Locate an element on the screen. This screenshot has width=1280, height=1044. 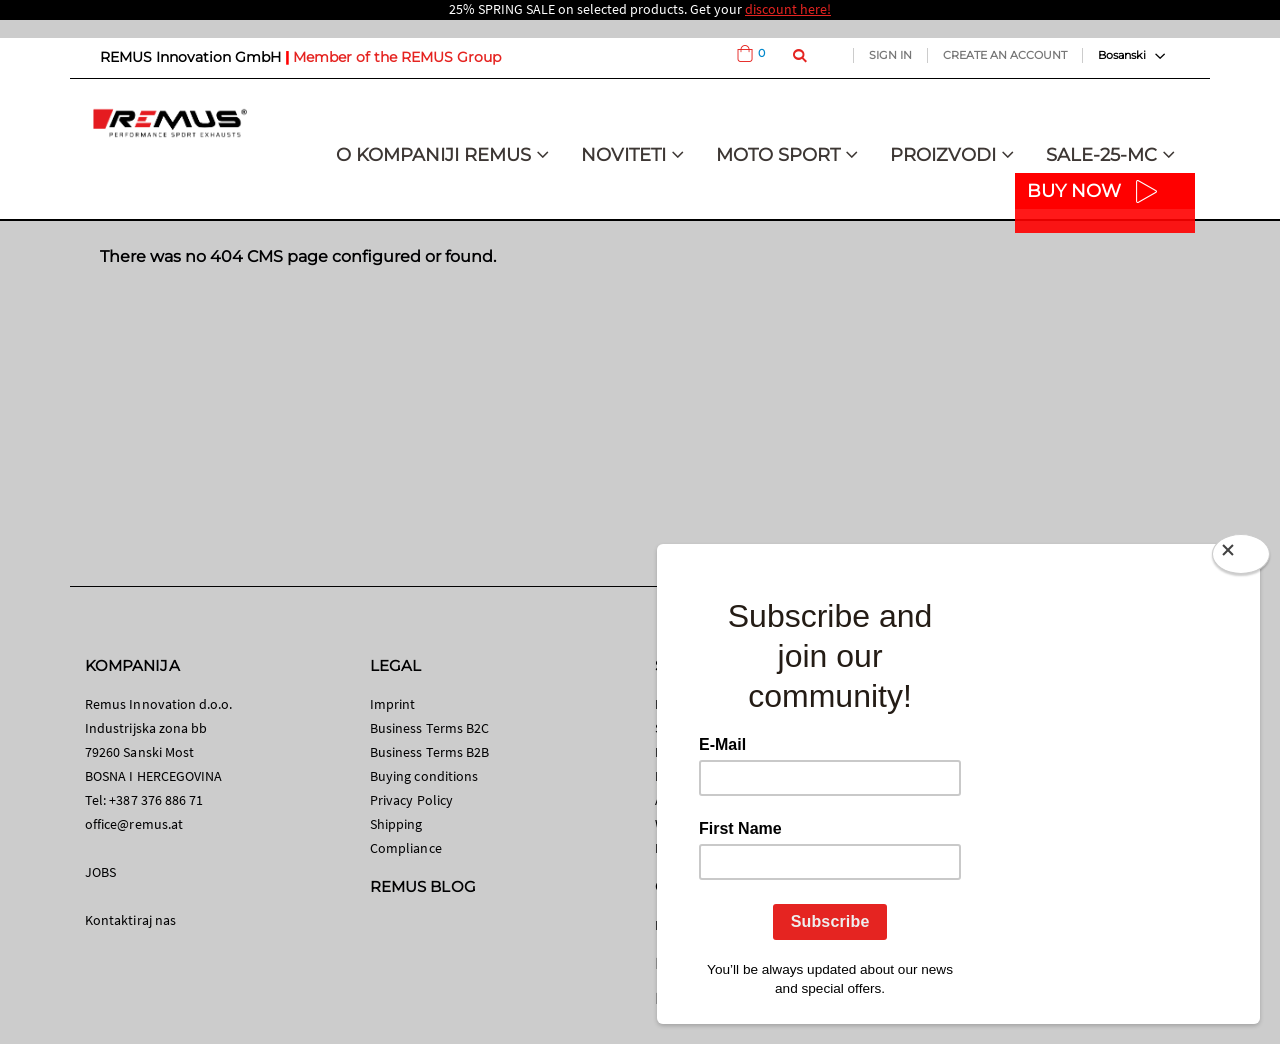
Buying conditions is located at coordinates (424, 776).